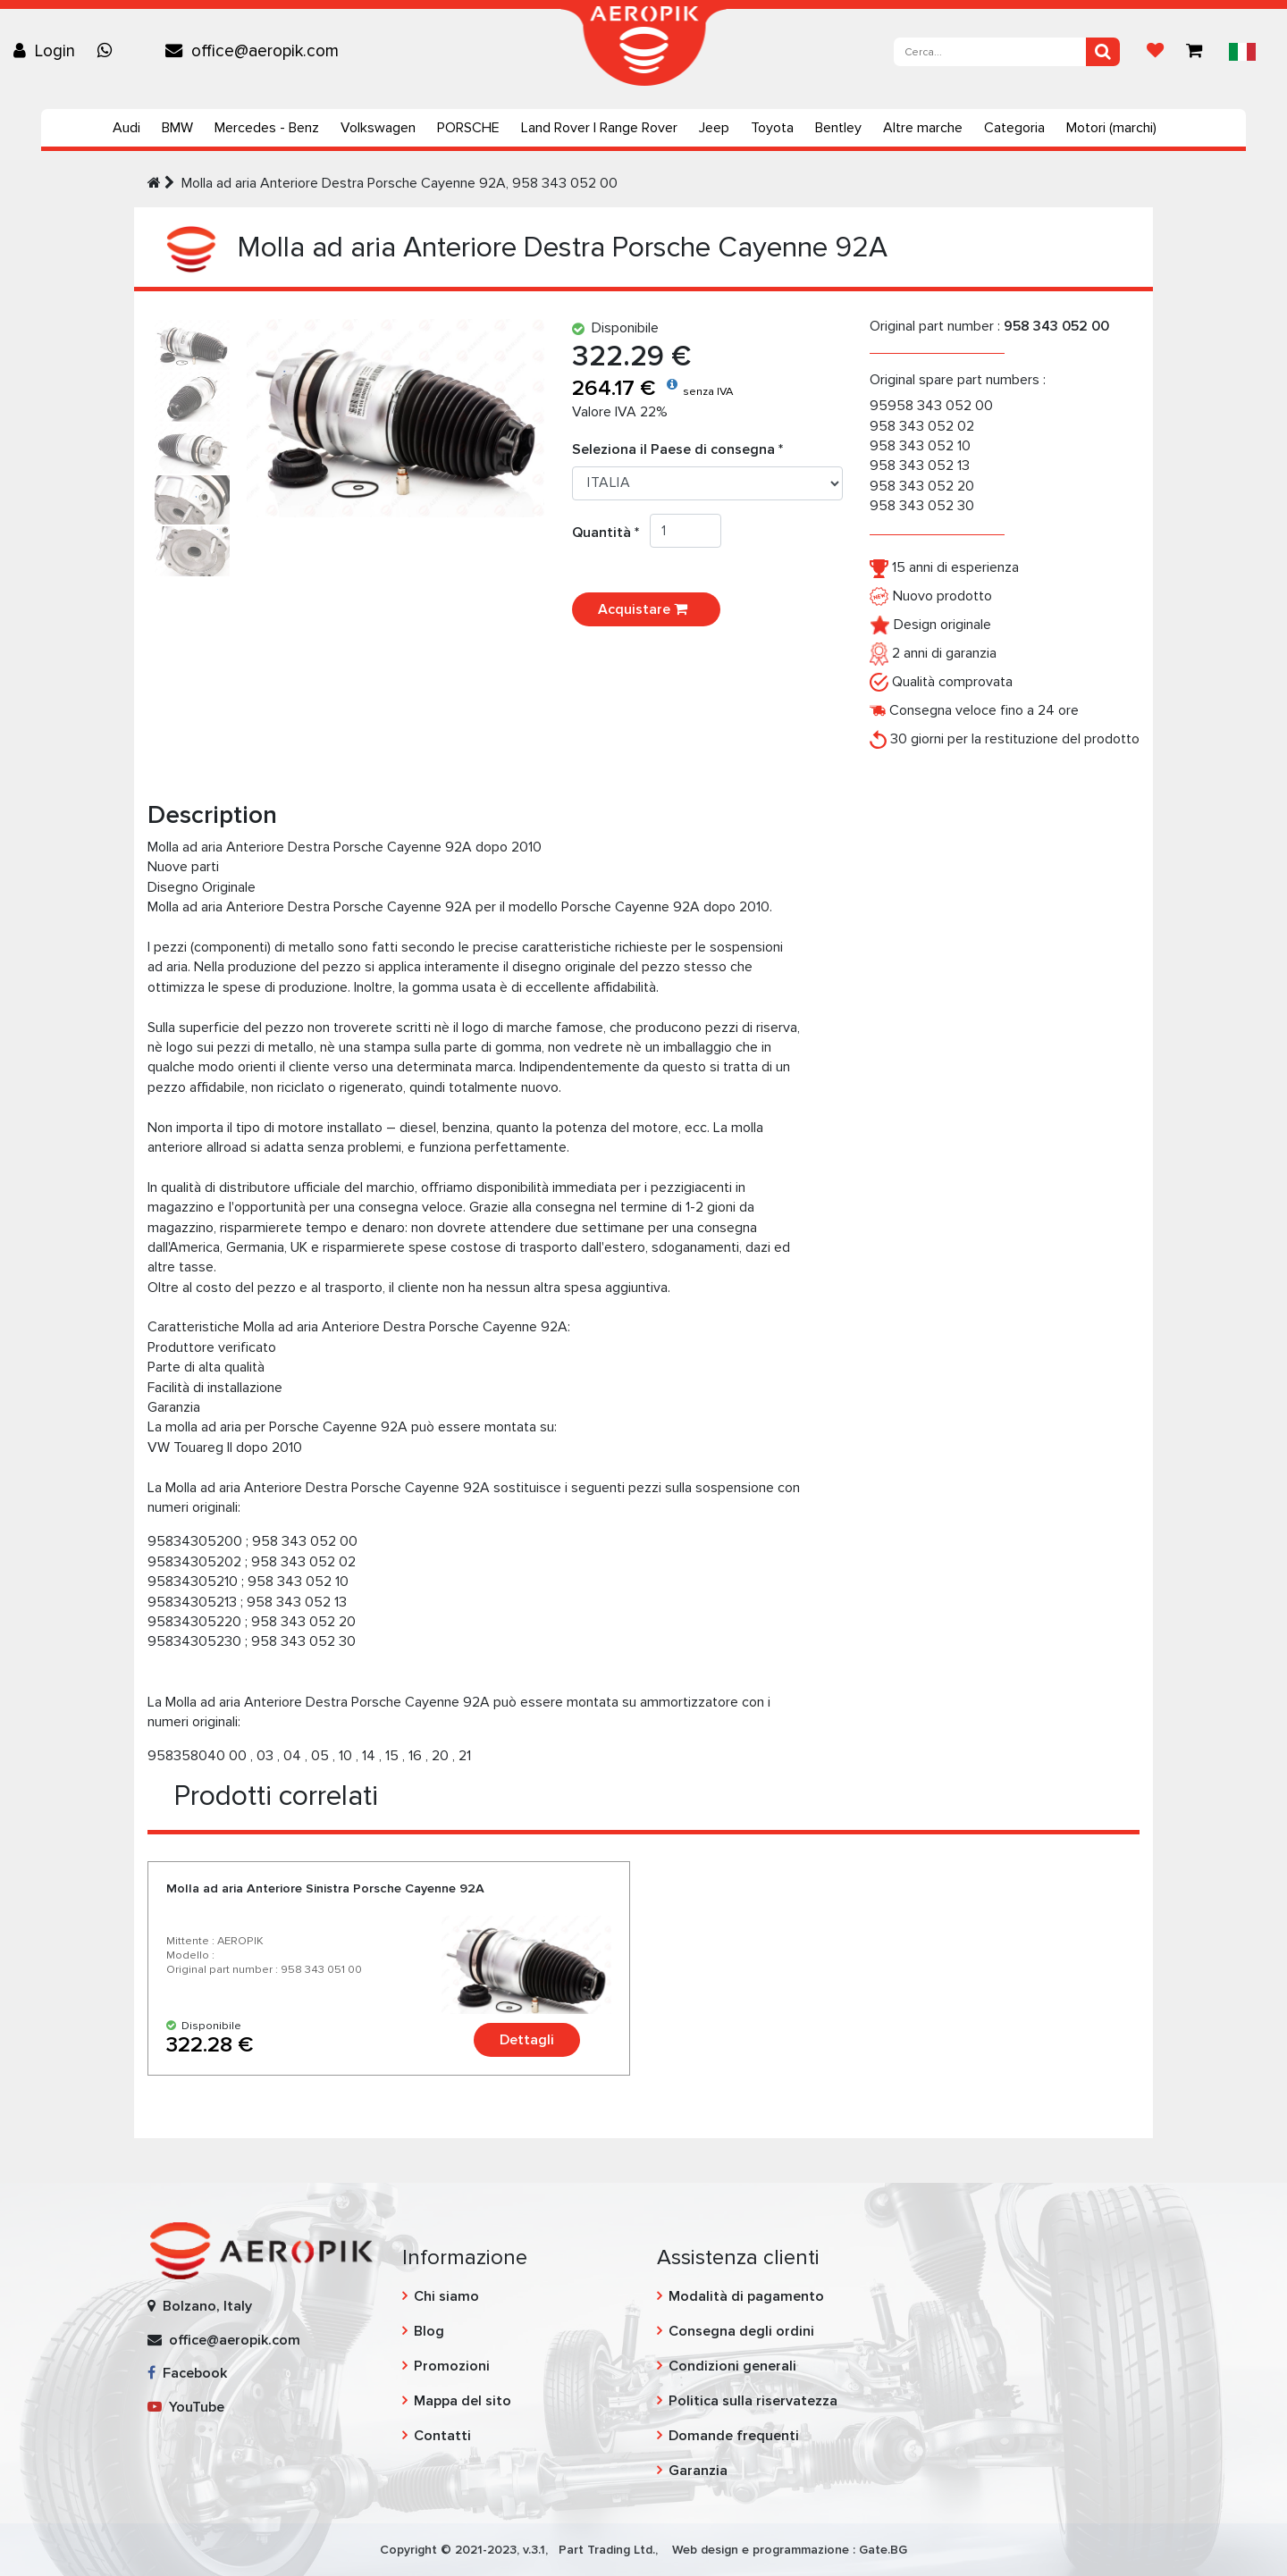 Image resolution: width=1287 pixels, height=2576 pixels. What do you see at coordinates (1111, 128) in the screenshot?
I see `Motori (marchi)` at bounding box center [1111, 128].